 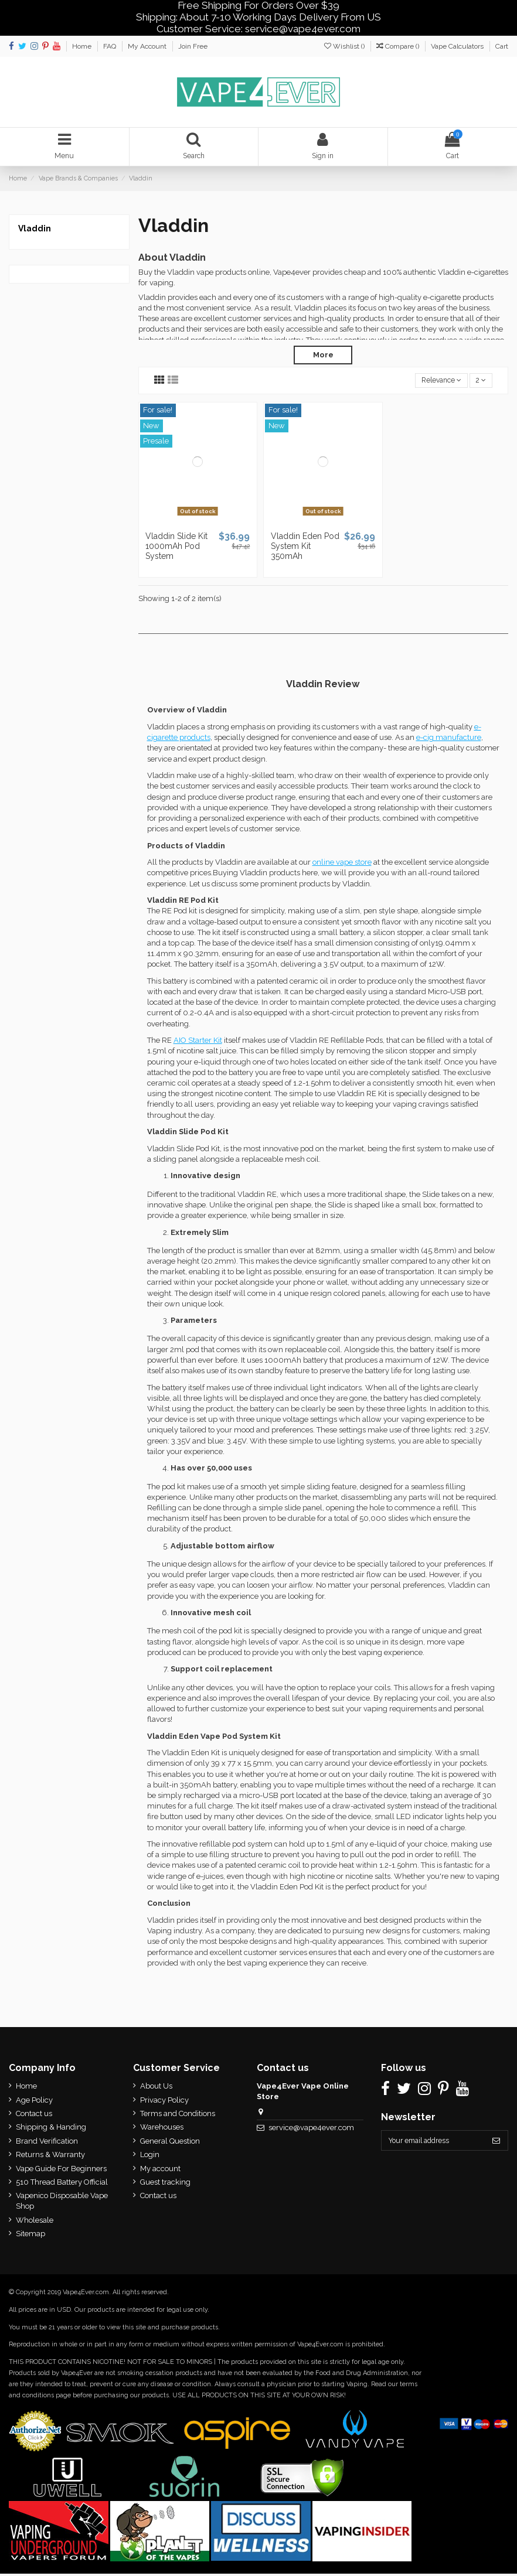 I want to click on Brand Verification, so click(x=47, y=2143).